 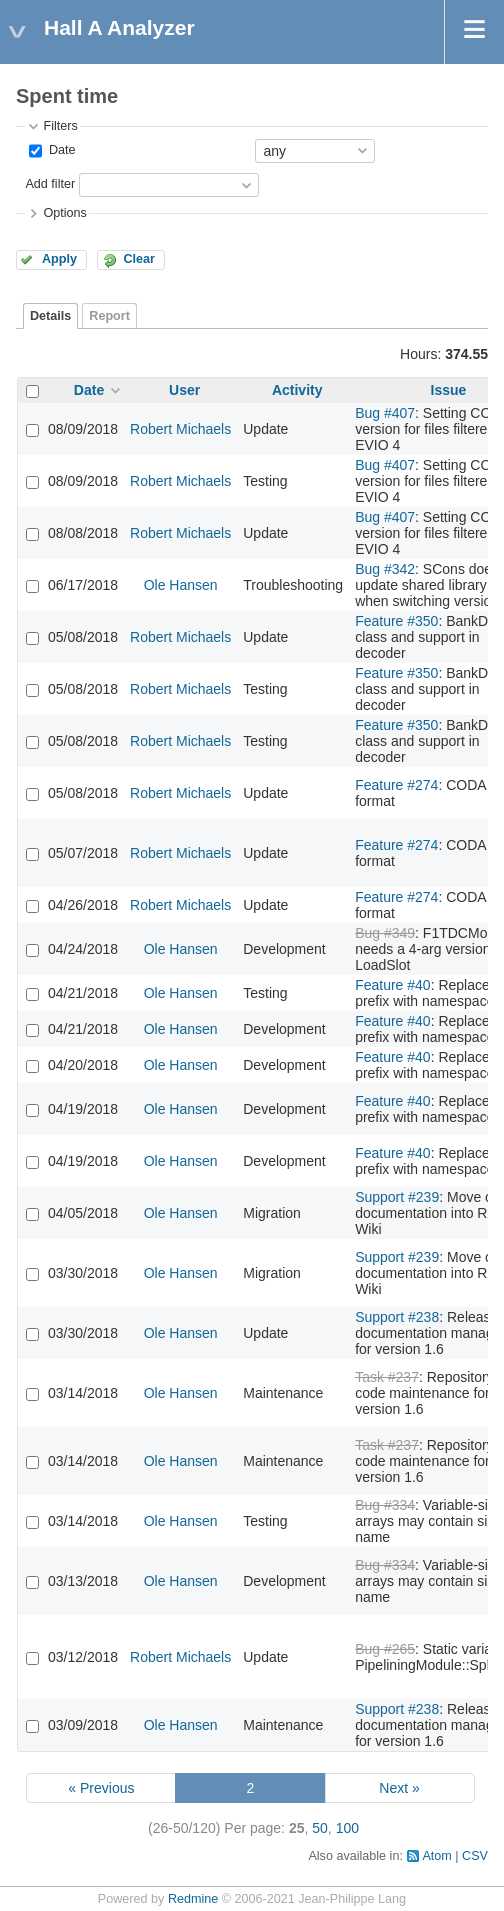 I want to click on CSV, so click(x=475, y=1856).